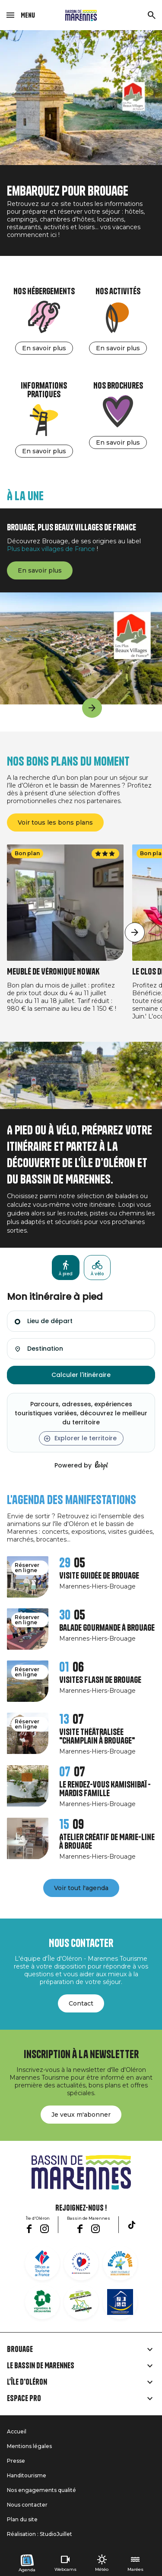  I want to click on À pied, so click(66, 1274).